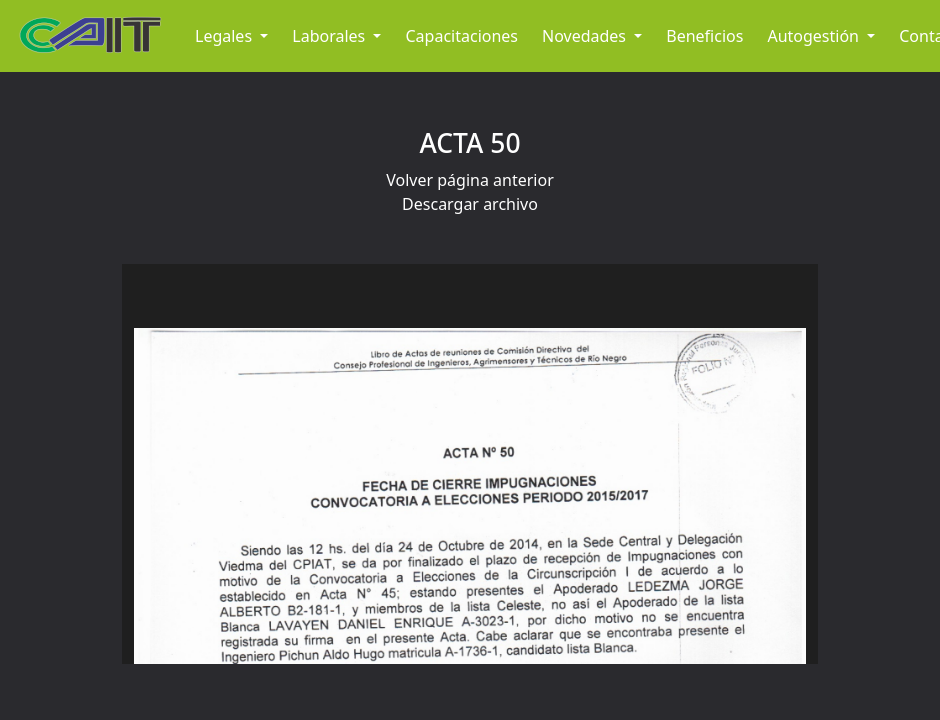 The width and height of the screenshot is (940, 720). I want to click on Beneficios, so click(704, 36).